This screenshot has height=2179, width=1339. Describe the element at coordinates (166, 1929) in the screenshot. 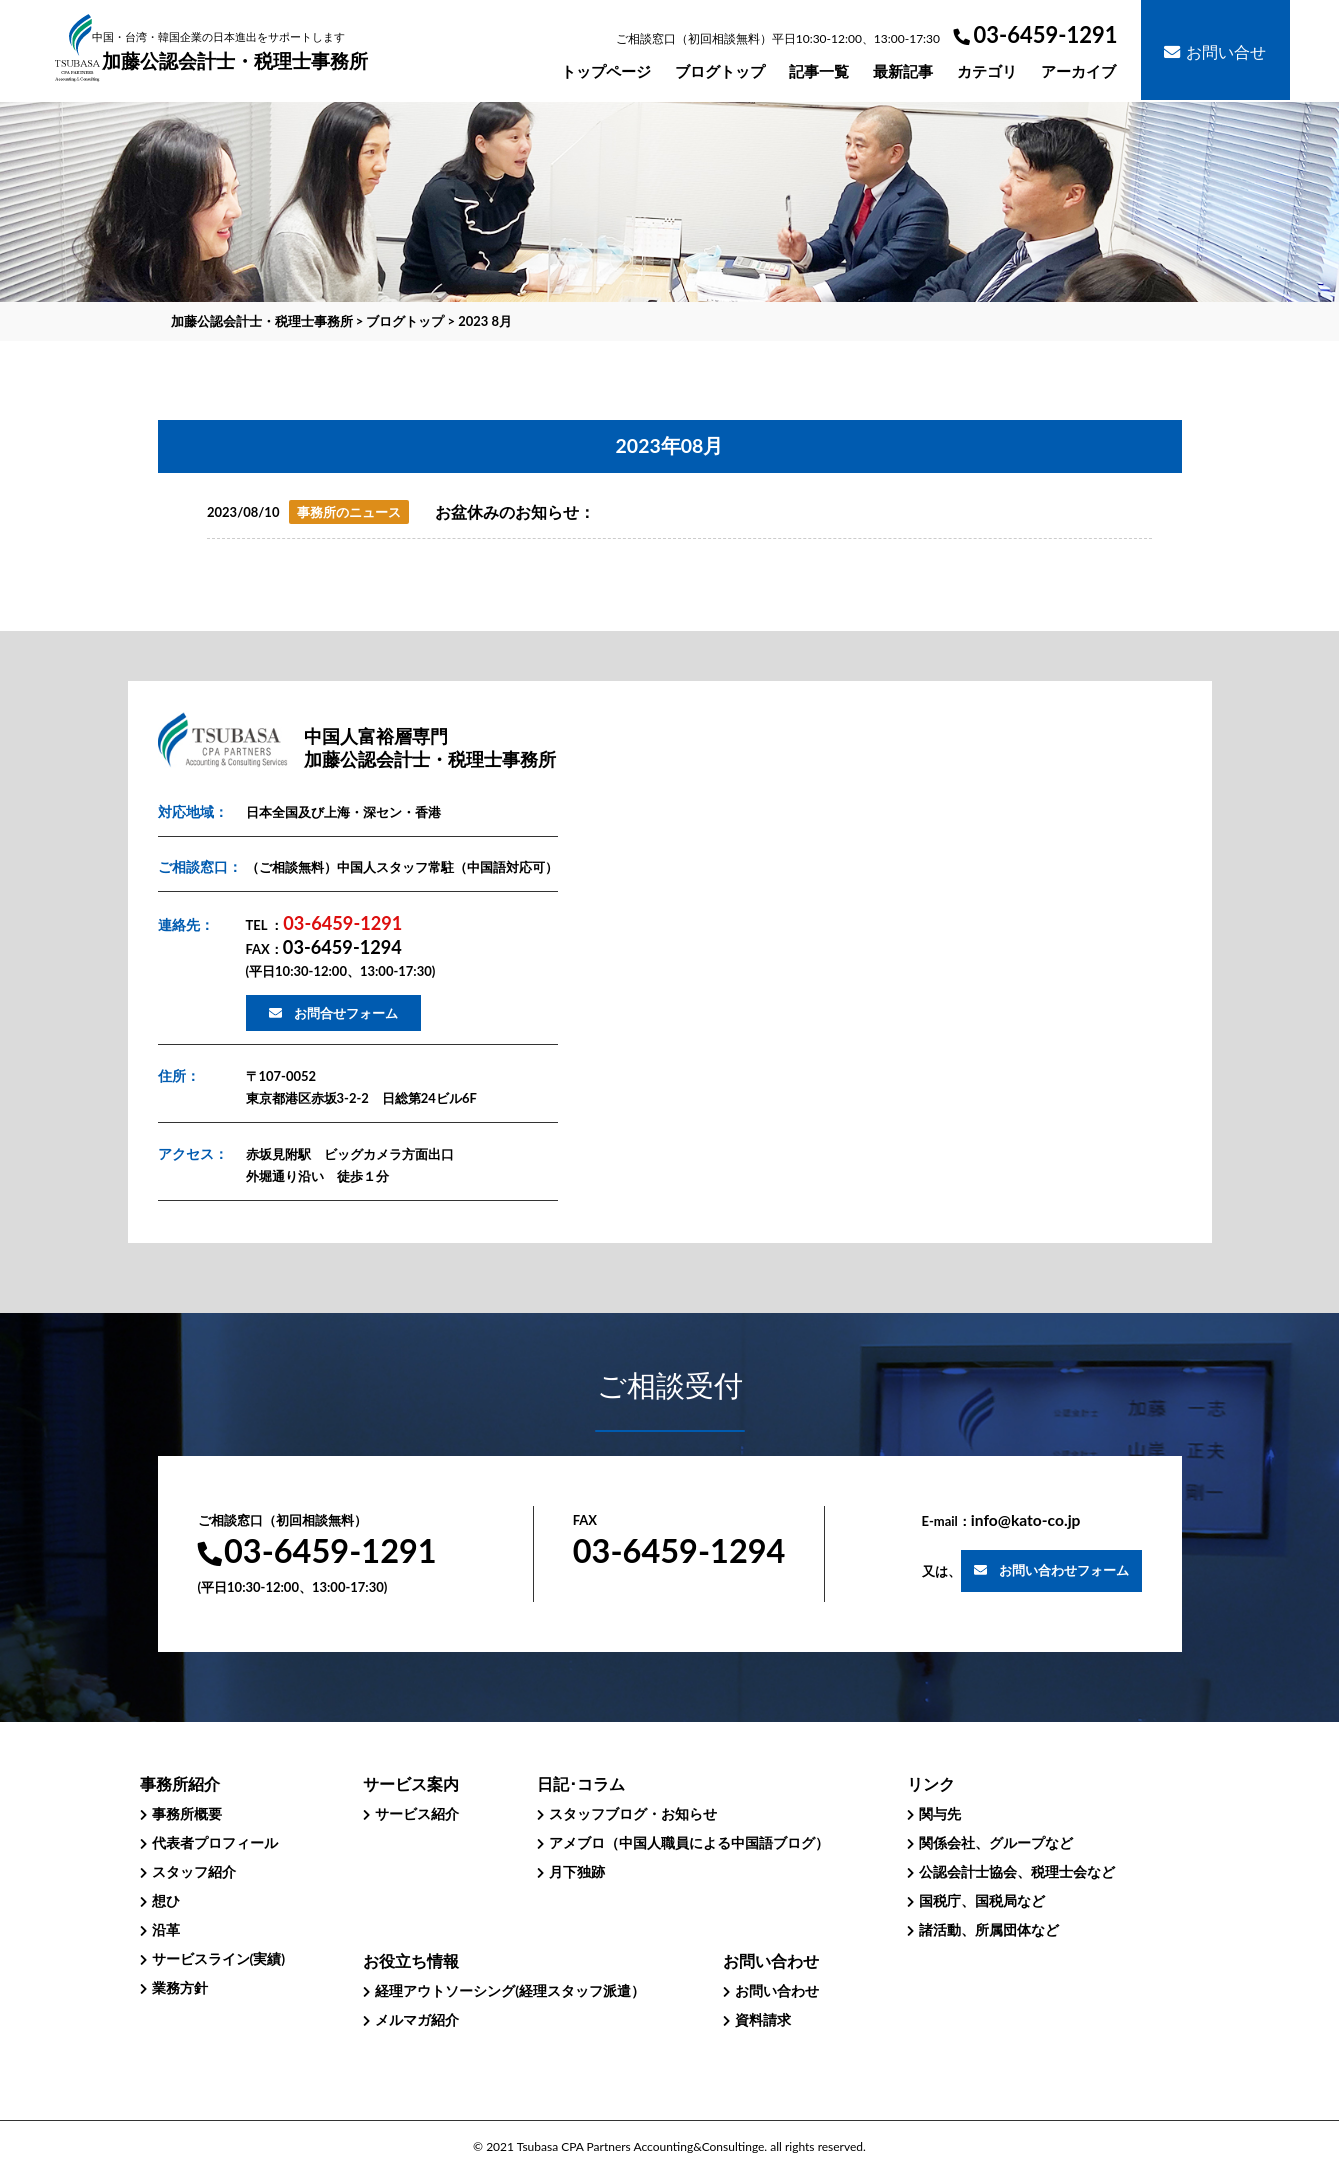

I see `沿革` at that location.